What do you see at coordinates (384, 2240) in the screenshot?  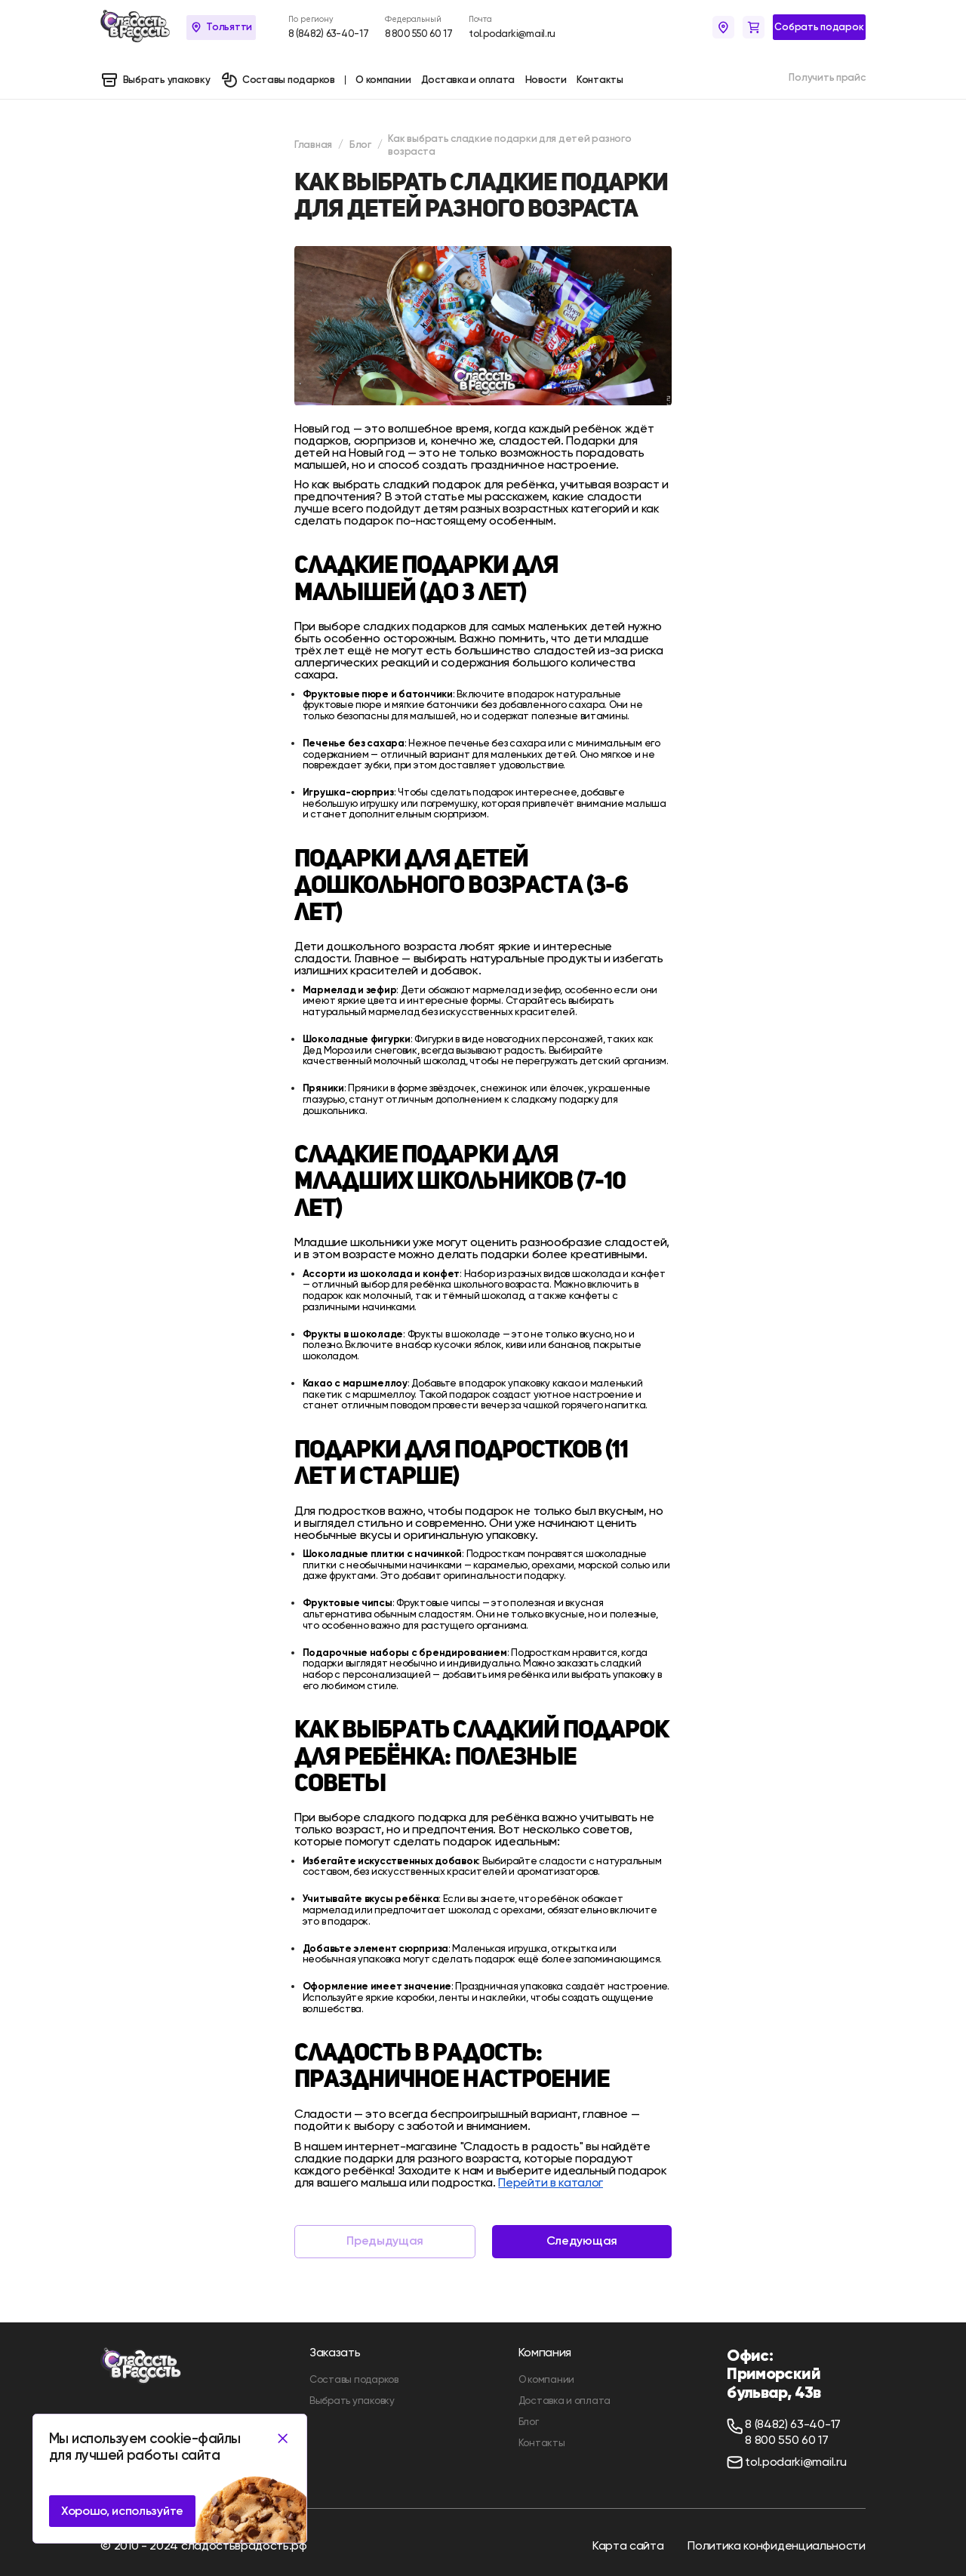 I see `Предыдущая` at bounding box center [384, 2240].